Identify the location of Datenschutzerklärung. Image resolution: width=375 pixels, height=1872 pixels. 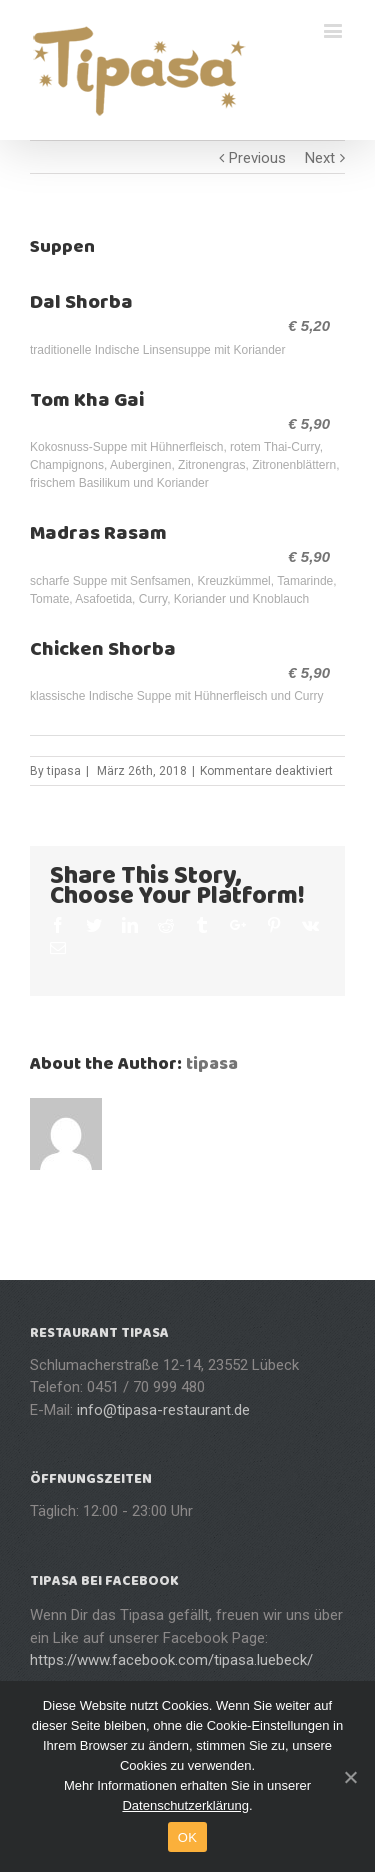
(185, 1805).